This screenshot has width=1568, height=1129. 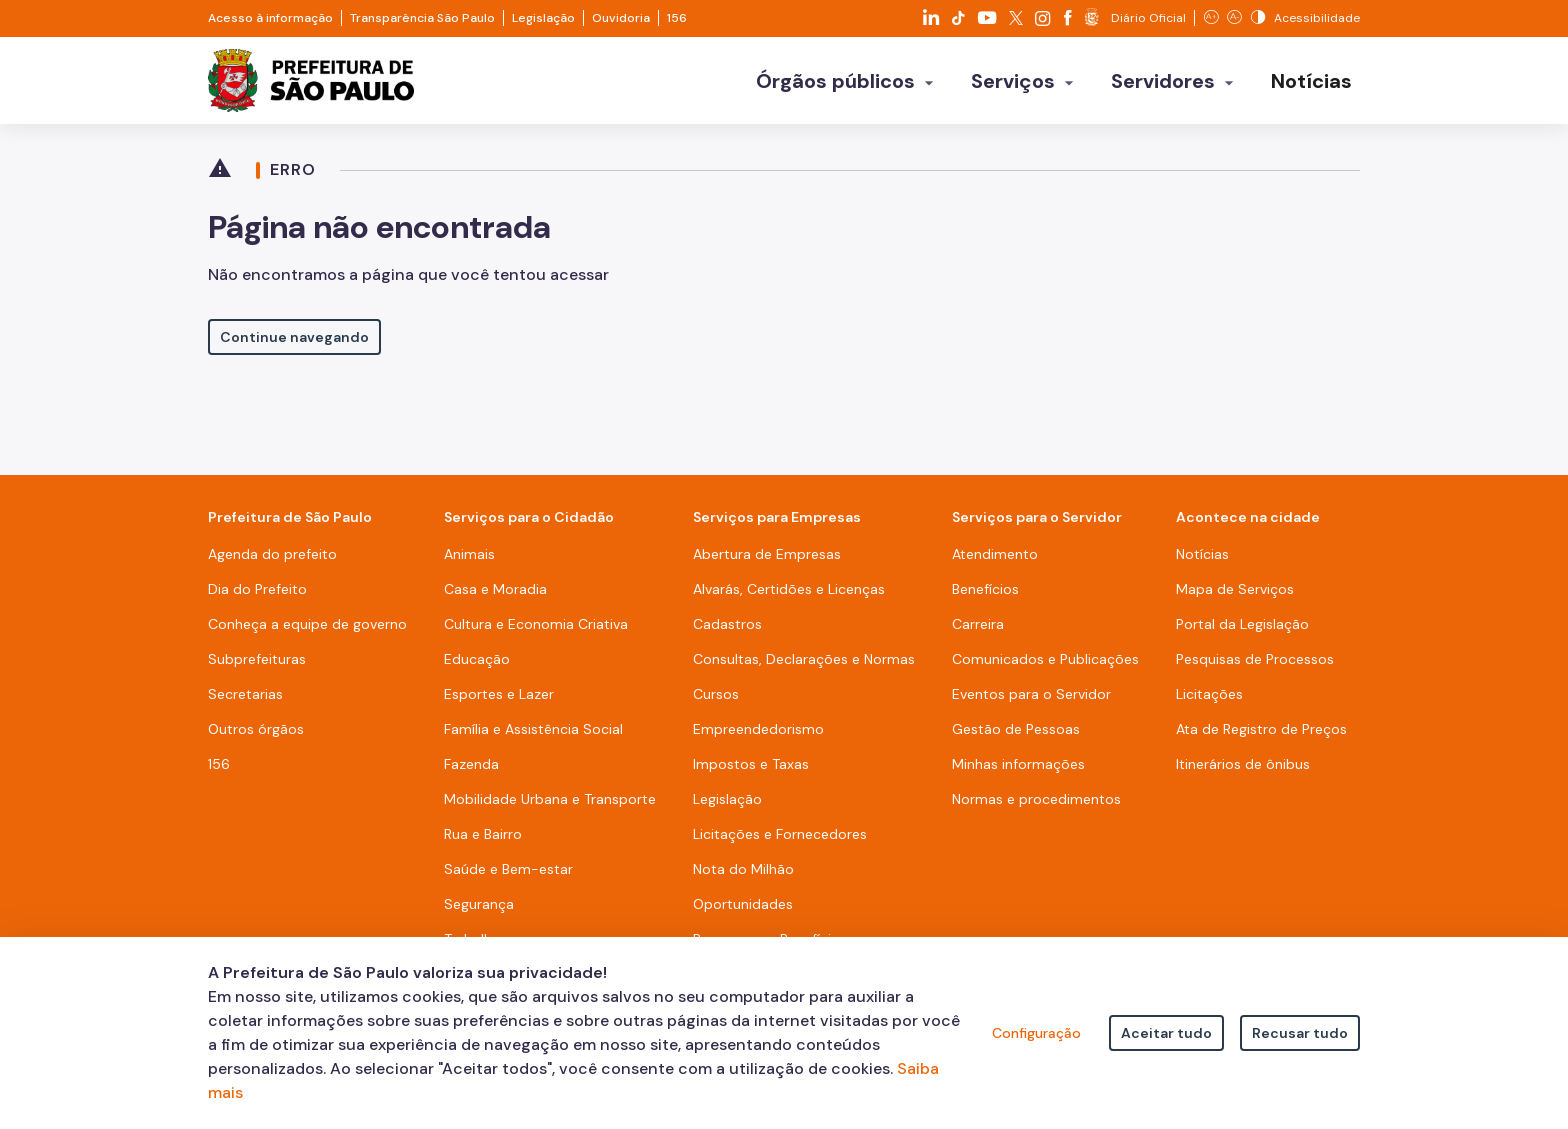 What do you see at coordinates (1036, 1033) in the screenshot?
I see `Configuração` at bounding box center [1036, 1033].